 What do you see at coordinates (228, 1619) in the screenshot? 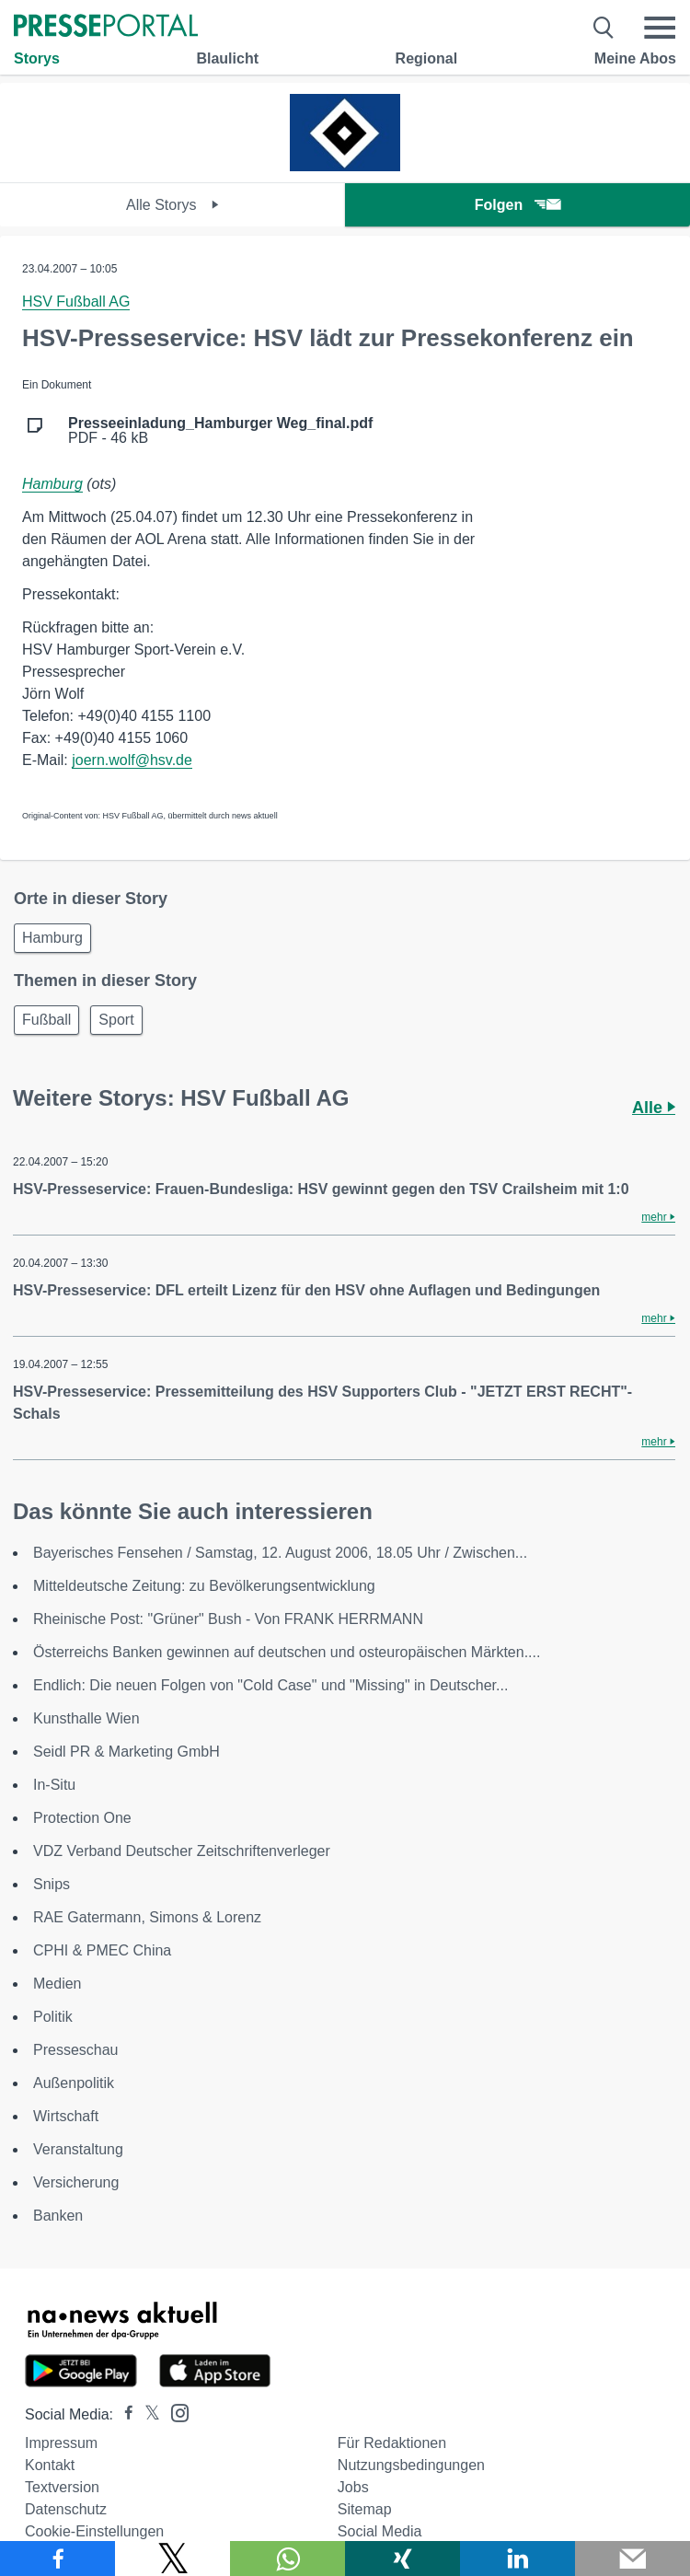
I see `Rheinische Post: "Grüner" Bush - Von FRANK HERRMANN` at bounding box center [228, 1619].